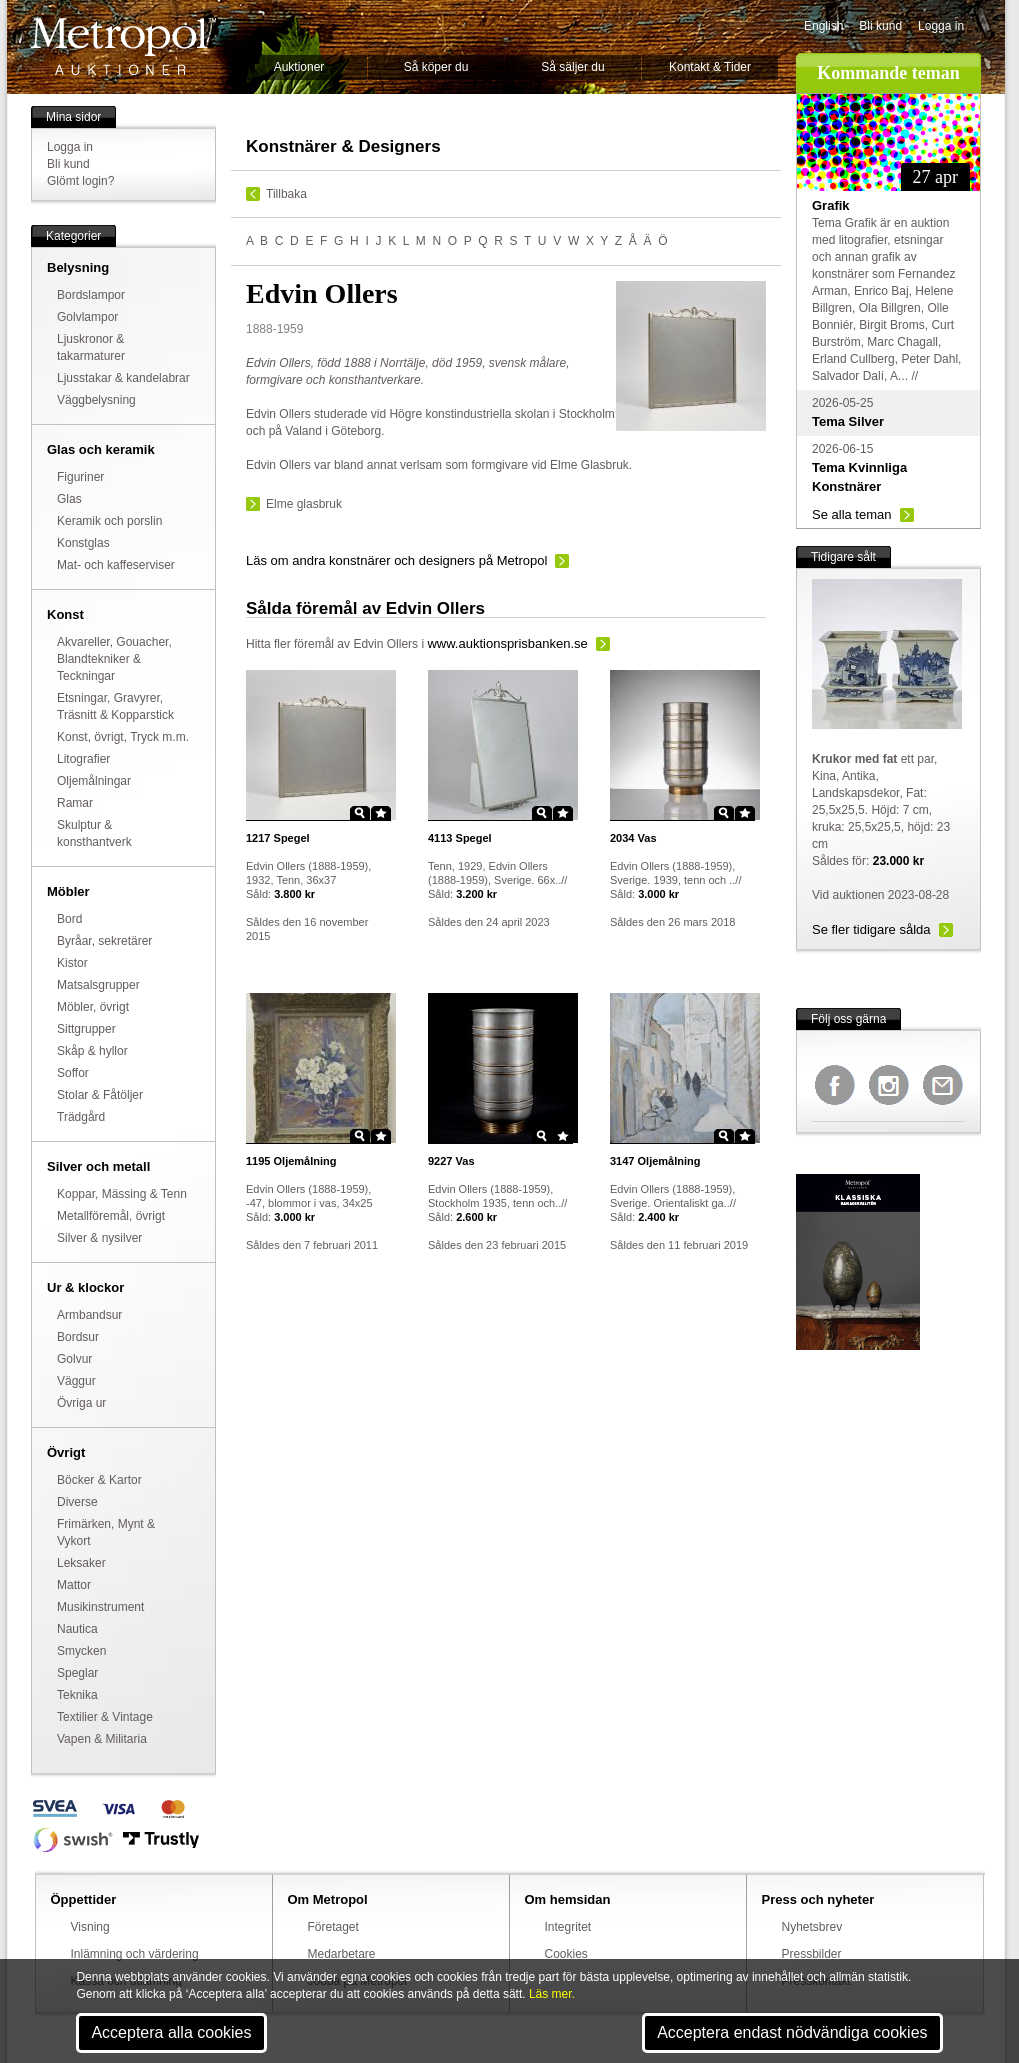 Image resolution: width=1019 pixels, height=2063 pixels. I want to click on Byråar, sekretärer, so click(104, 941).